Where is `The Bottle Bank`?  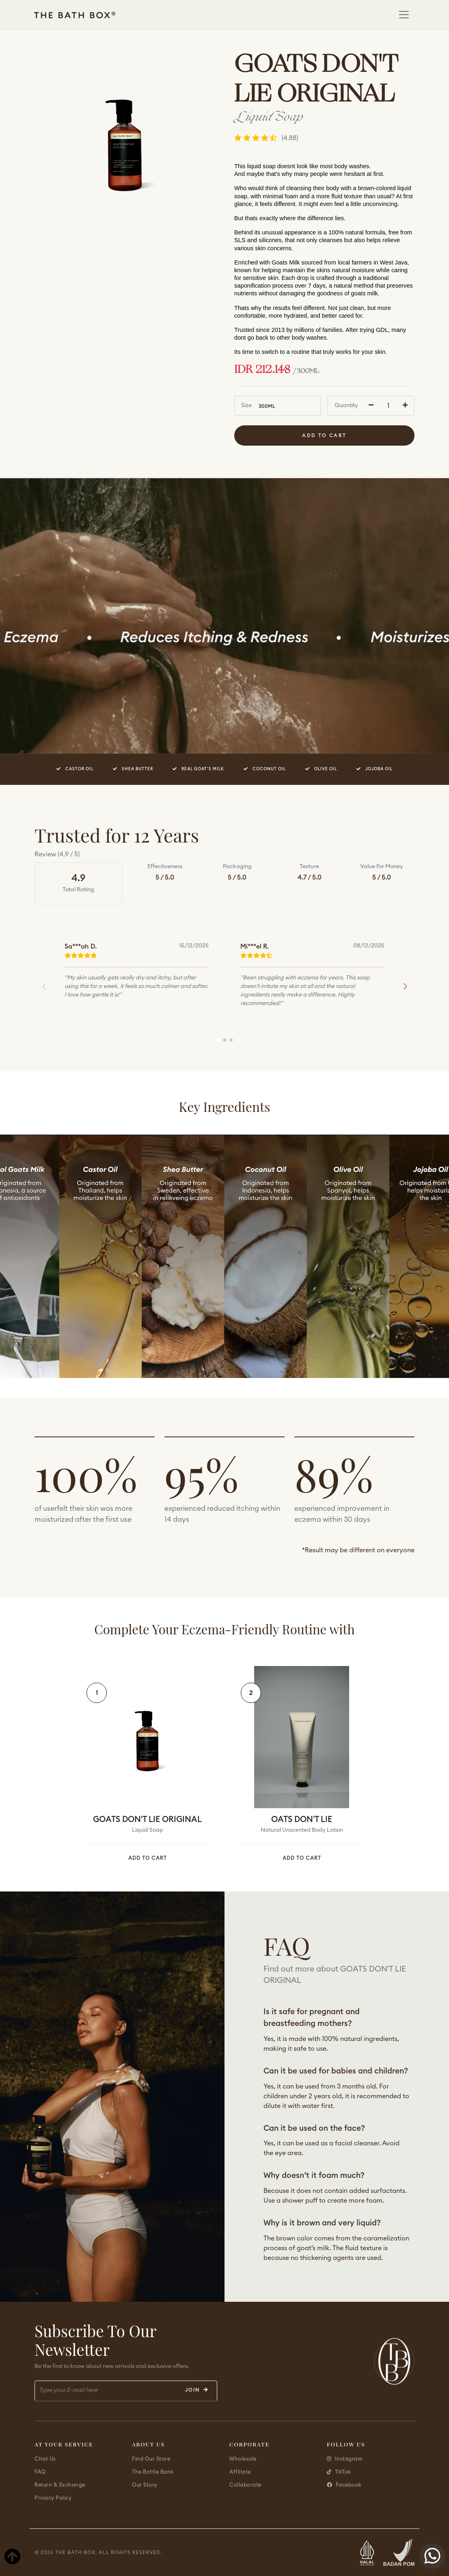 The Bottle Bank is located at coordinates (153, 2472).